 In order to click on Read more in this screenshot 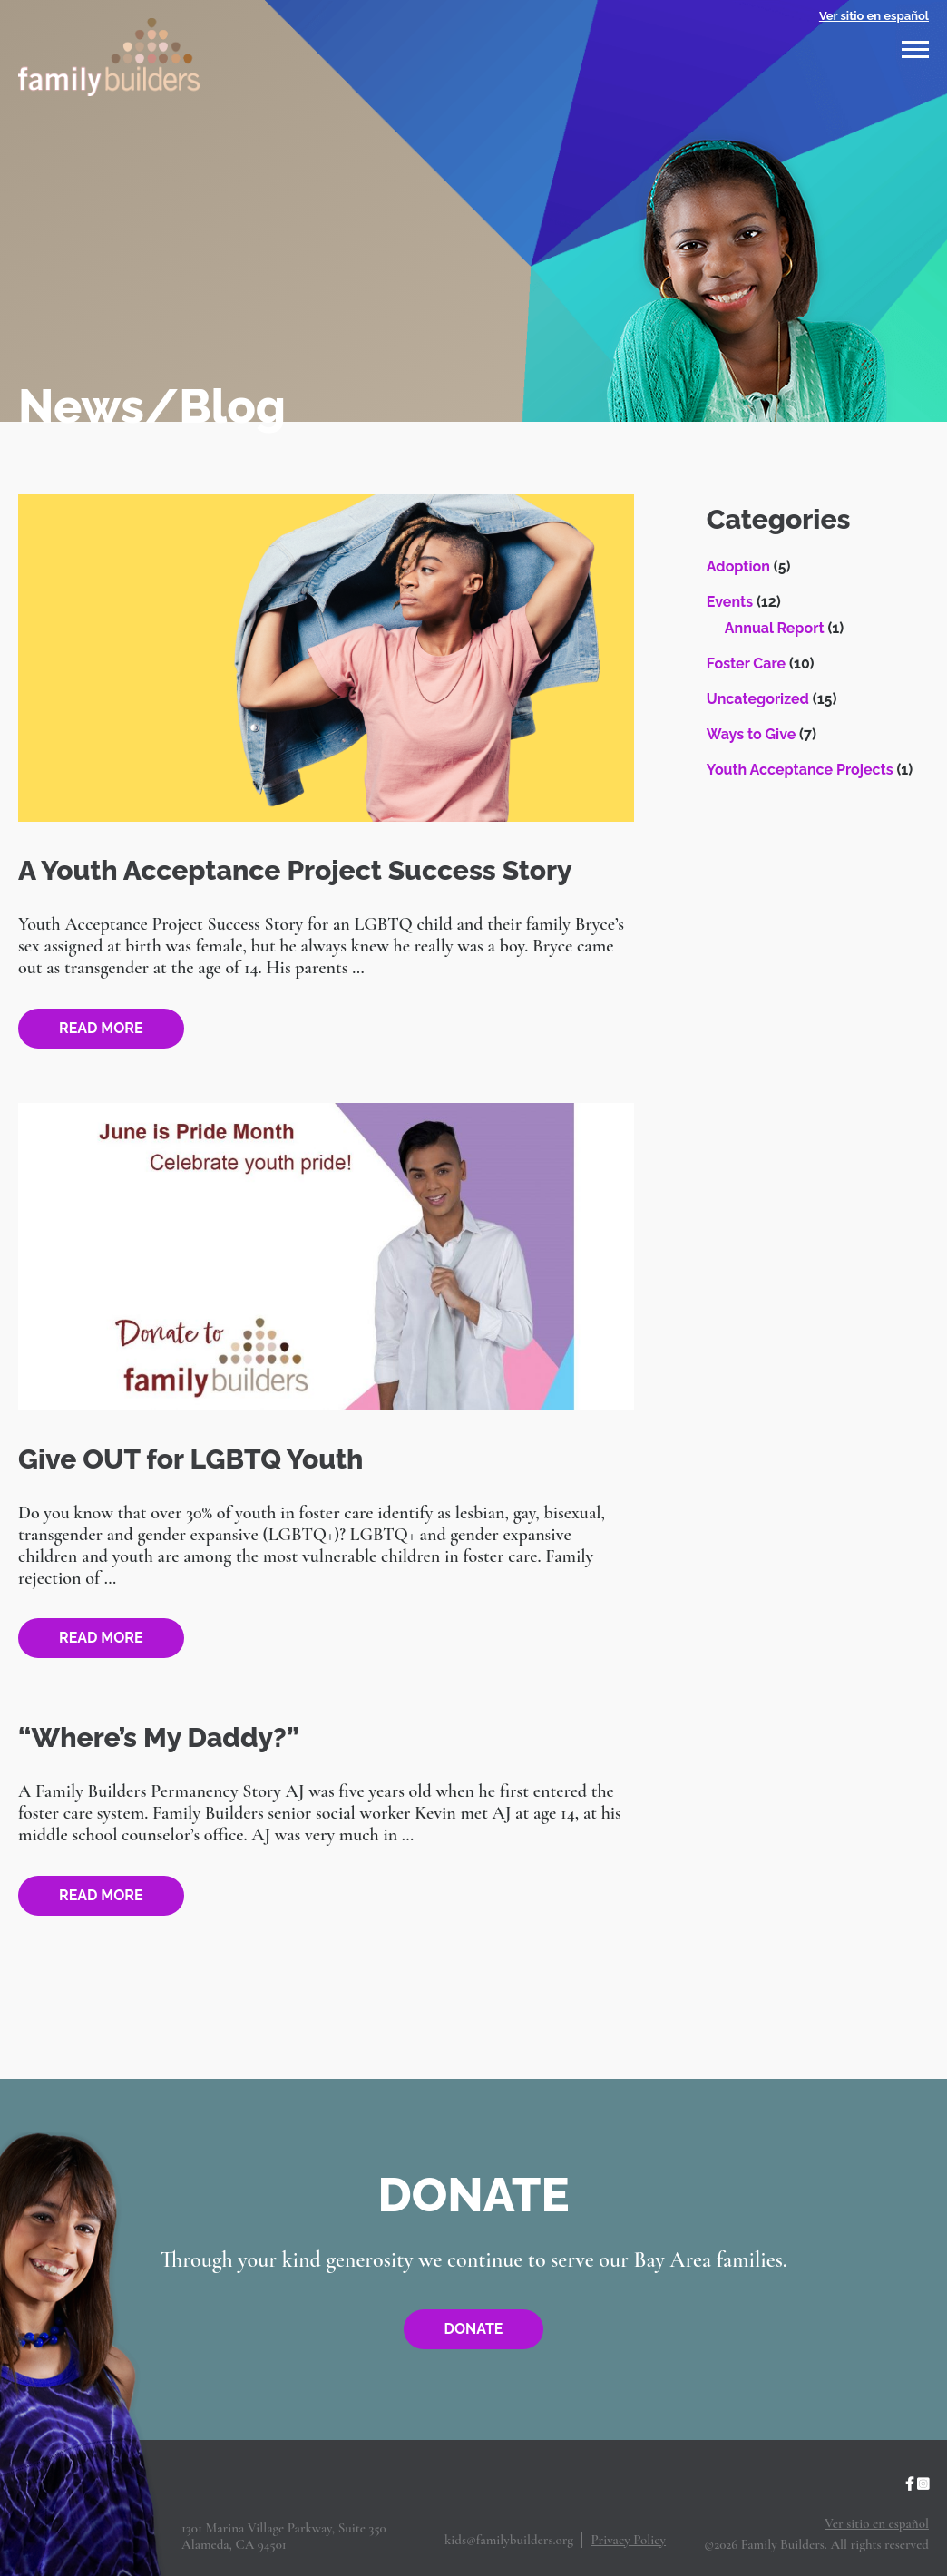, I will do `click(101, 1028)`.